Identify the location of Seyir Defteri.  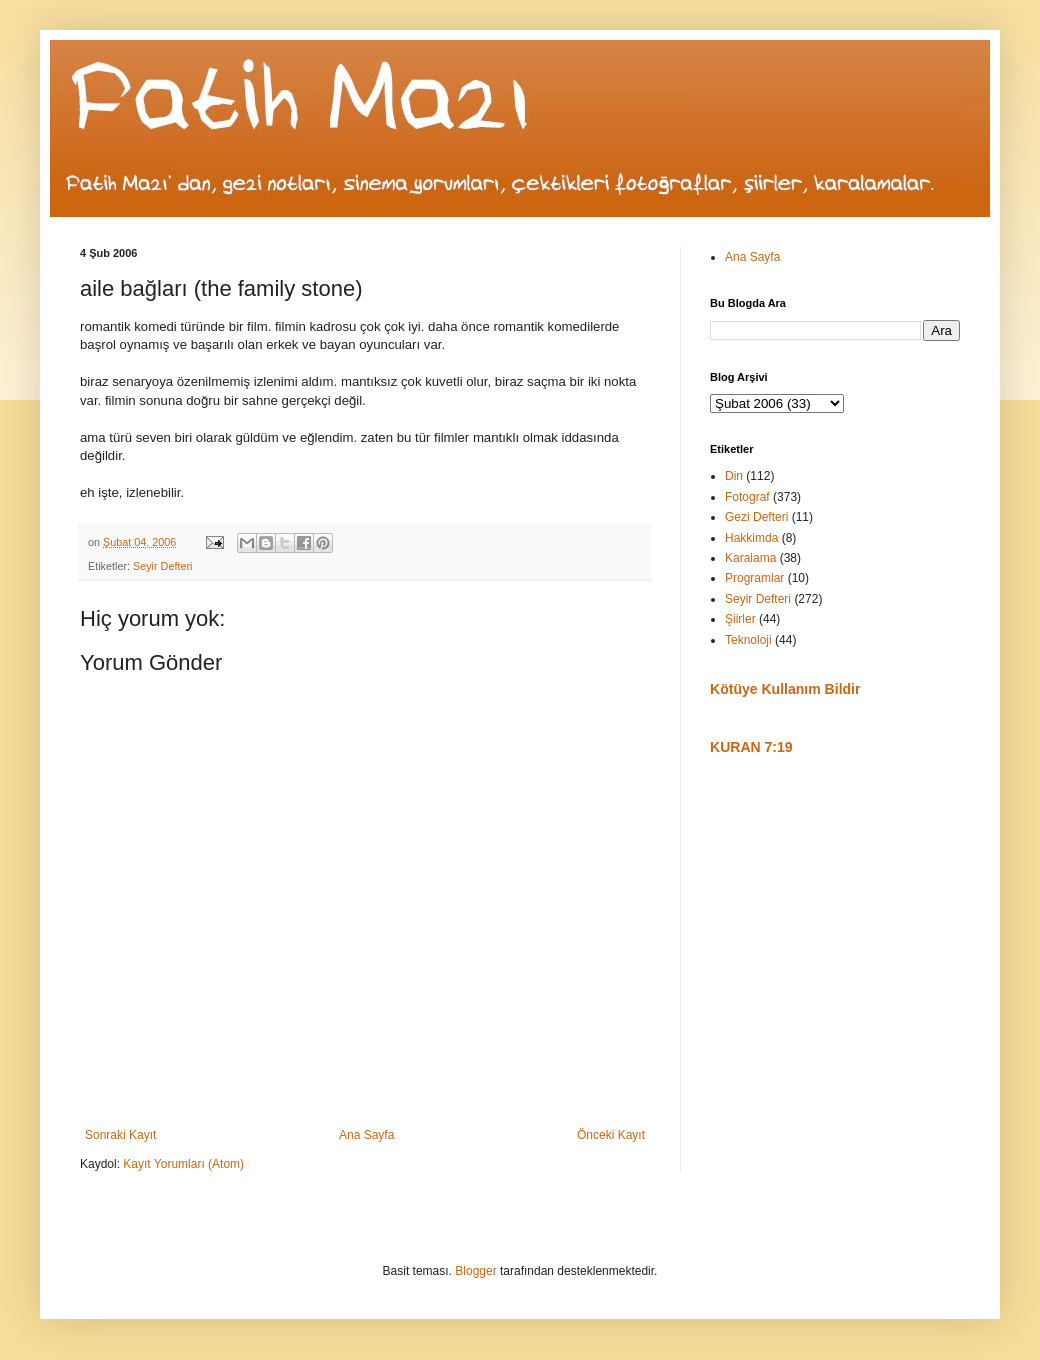
(162, 566).